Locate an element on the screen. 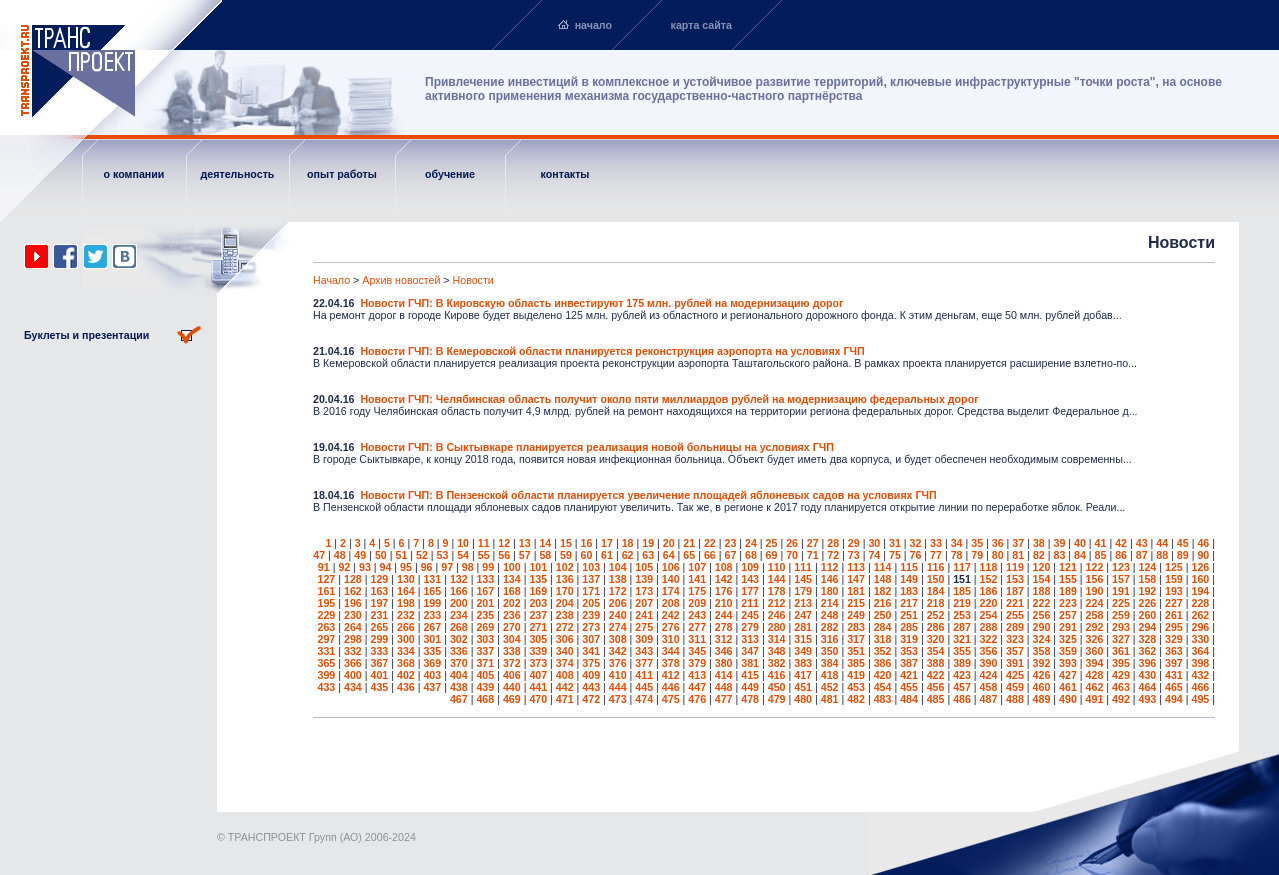 The image size is (1279, 875). 288 is located at coordinates (989, 627).